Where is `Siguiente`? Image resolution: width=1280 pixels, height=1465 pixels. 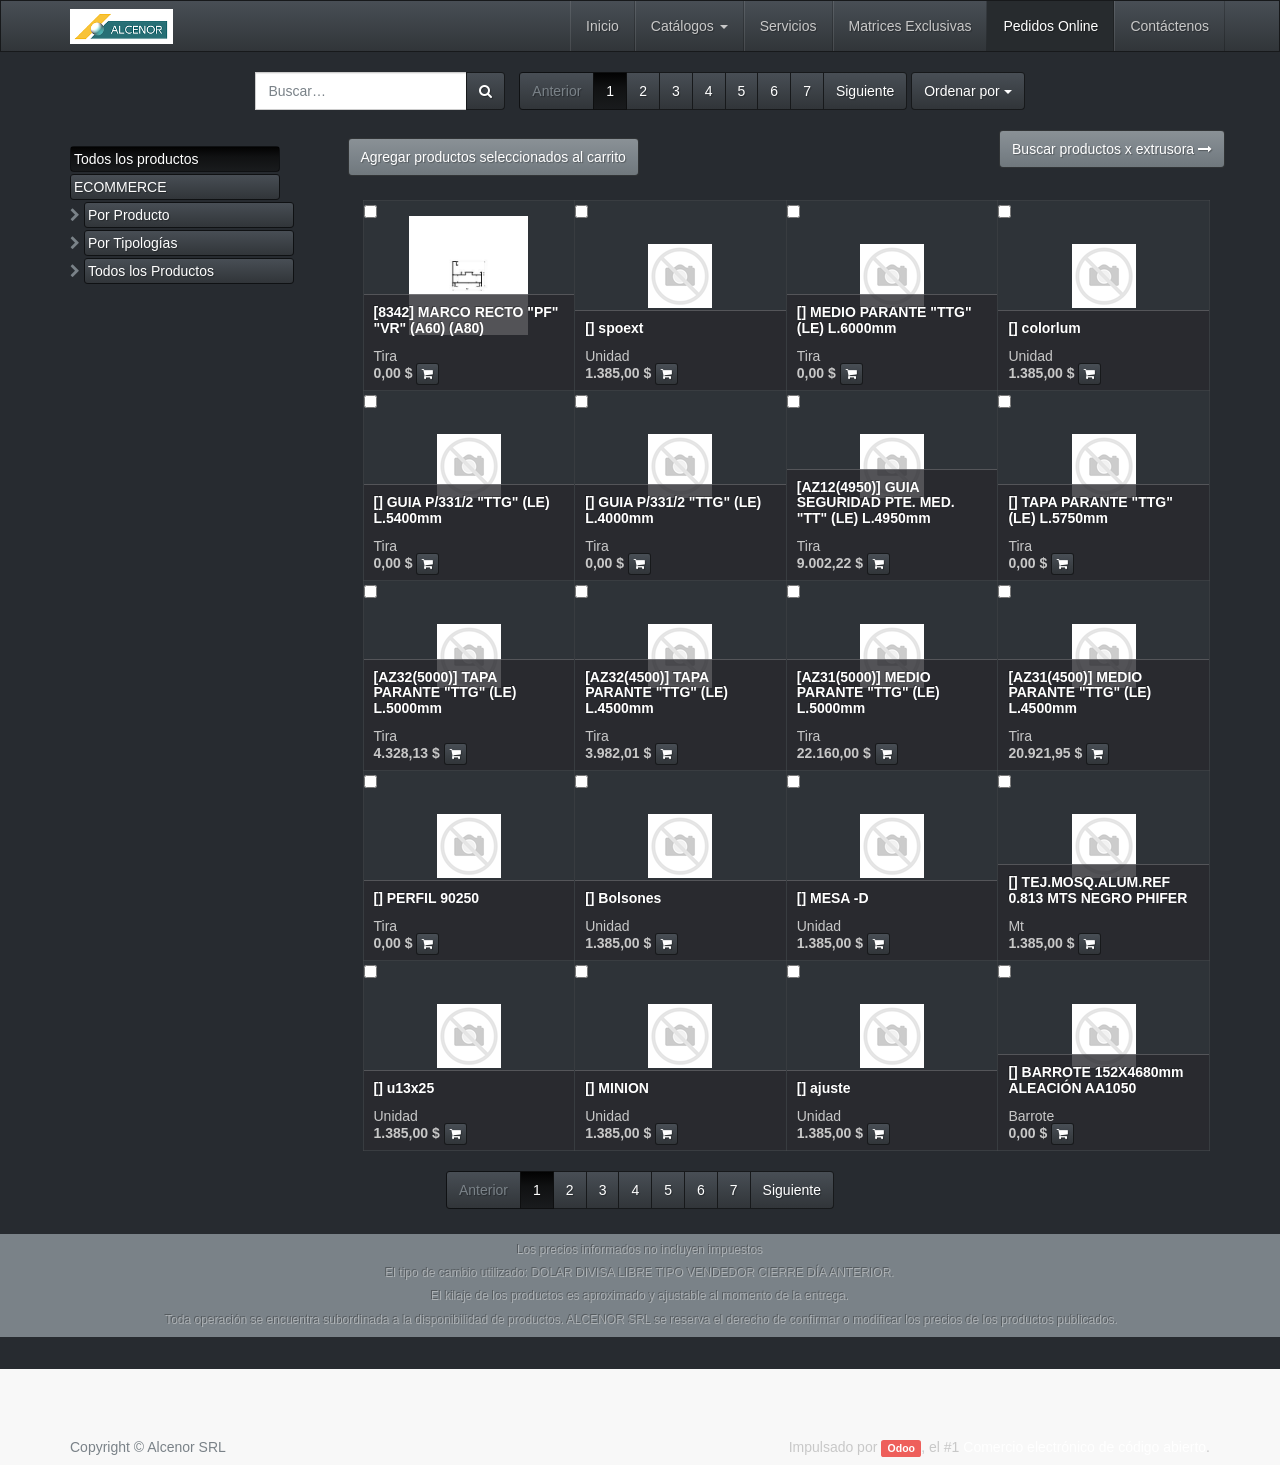
Siguiente is located at coordinates (865, 91).